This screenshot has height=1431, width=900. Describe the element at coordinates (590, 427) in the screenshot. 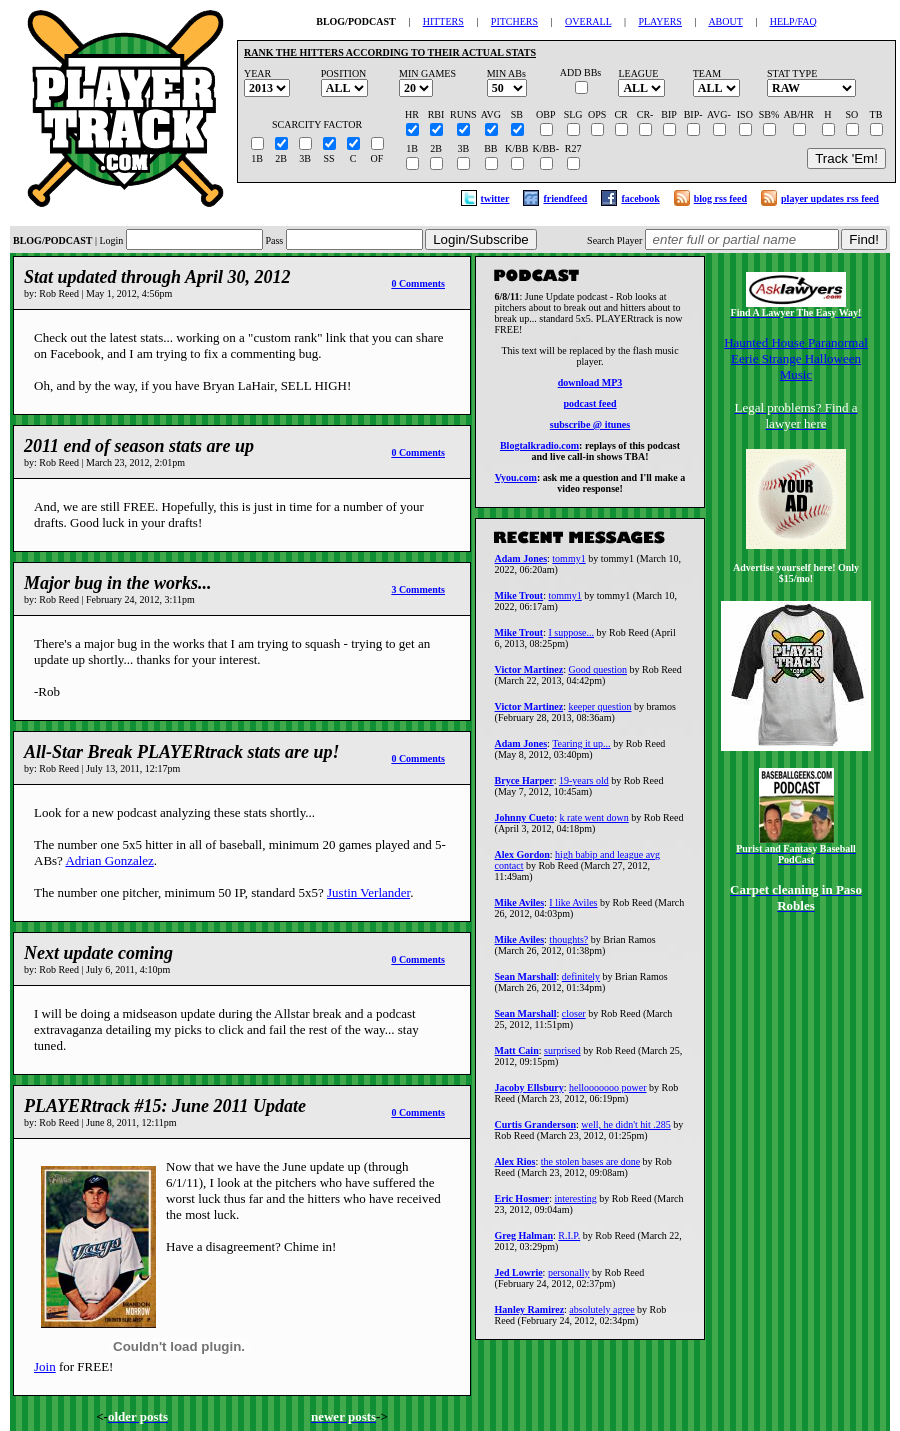

I see `subscribe @ itunes` at that location.